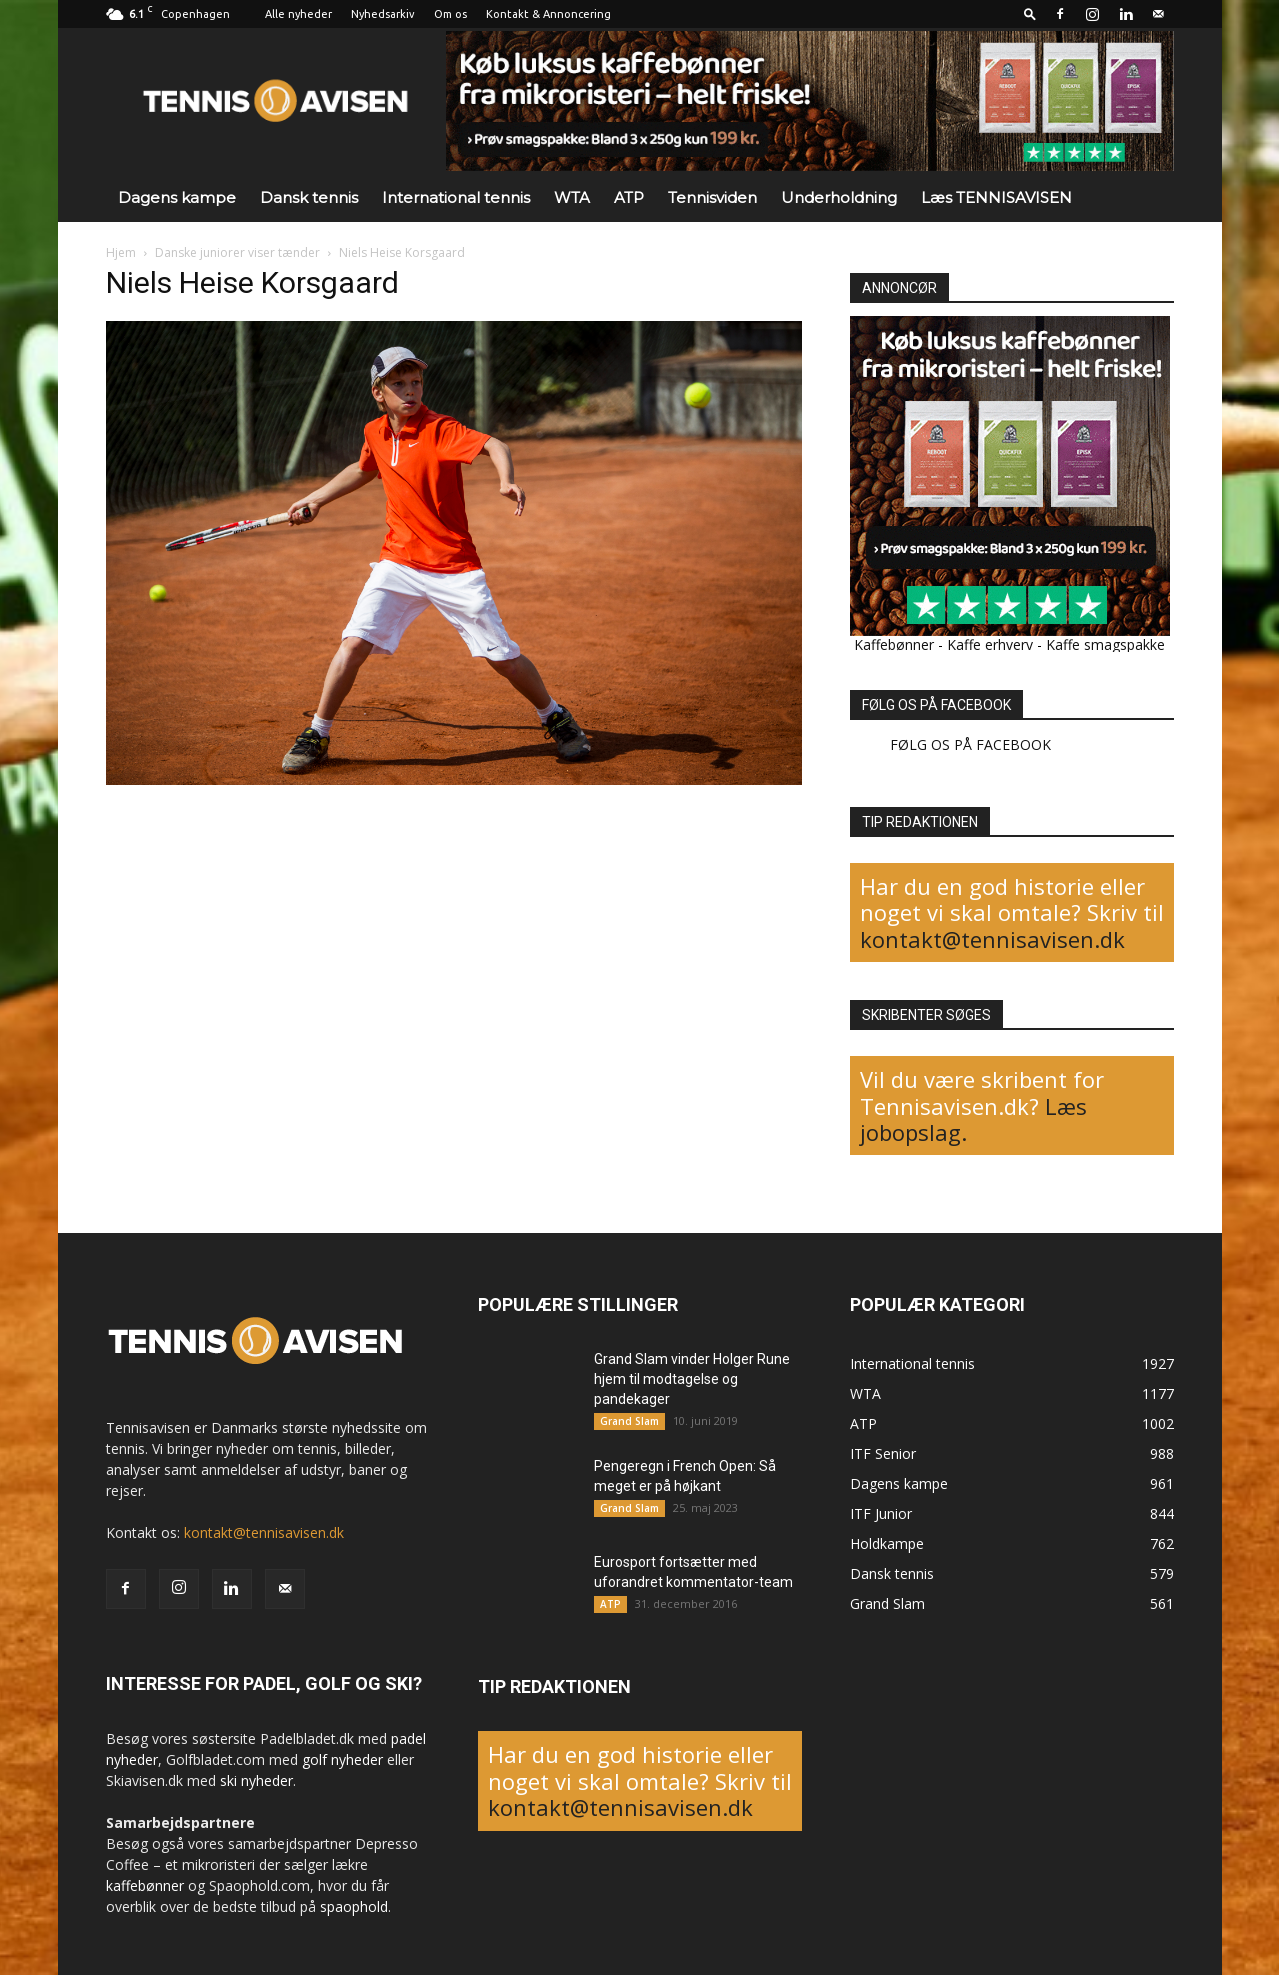 This screenshot has height=1975, width=1279. What do you see at coordinates (1105, 644) in the screenshot?
I see `Kaffe smagspakke` at bounding box center [1105, 644].